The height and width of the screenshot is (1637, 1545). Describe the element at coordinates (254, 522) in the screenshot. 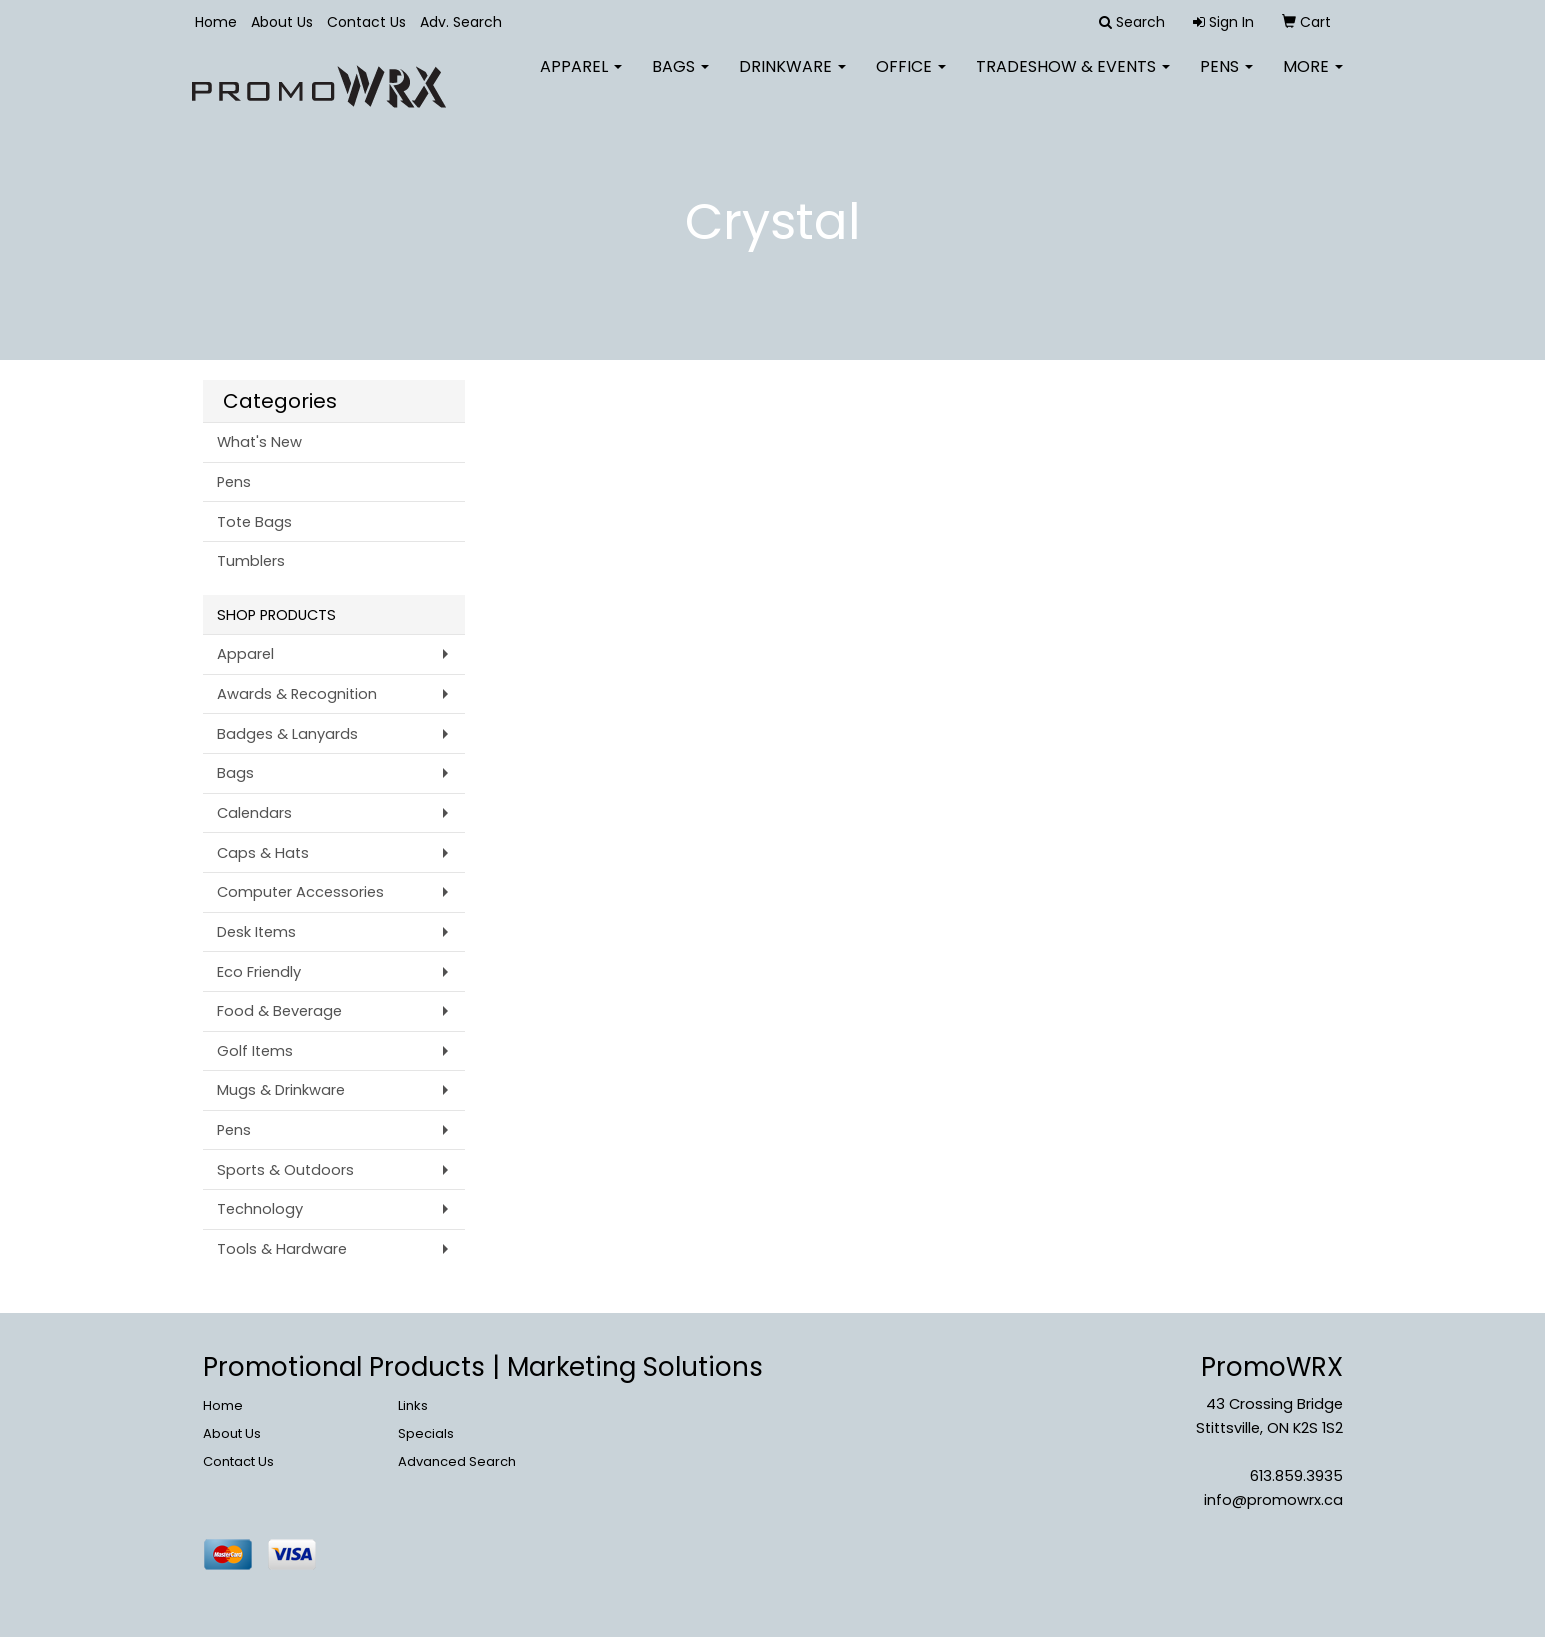

I see `Tote Bags` at that location.